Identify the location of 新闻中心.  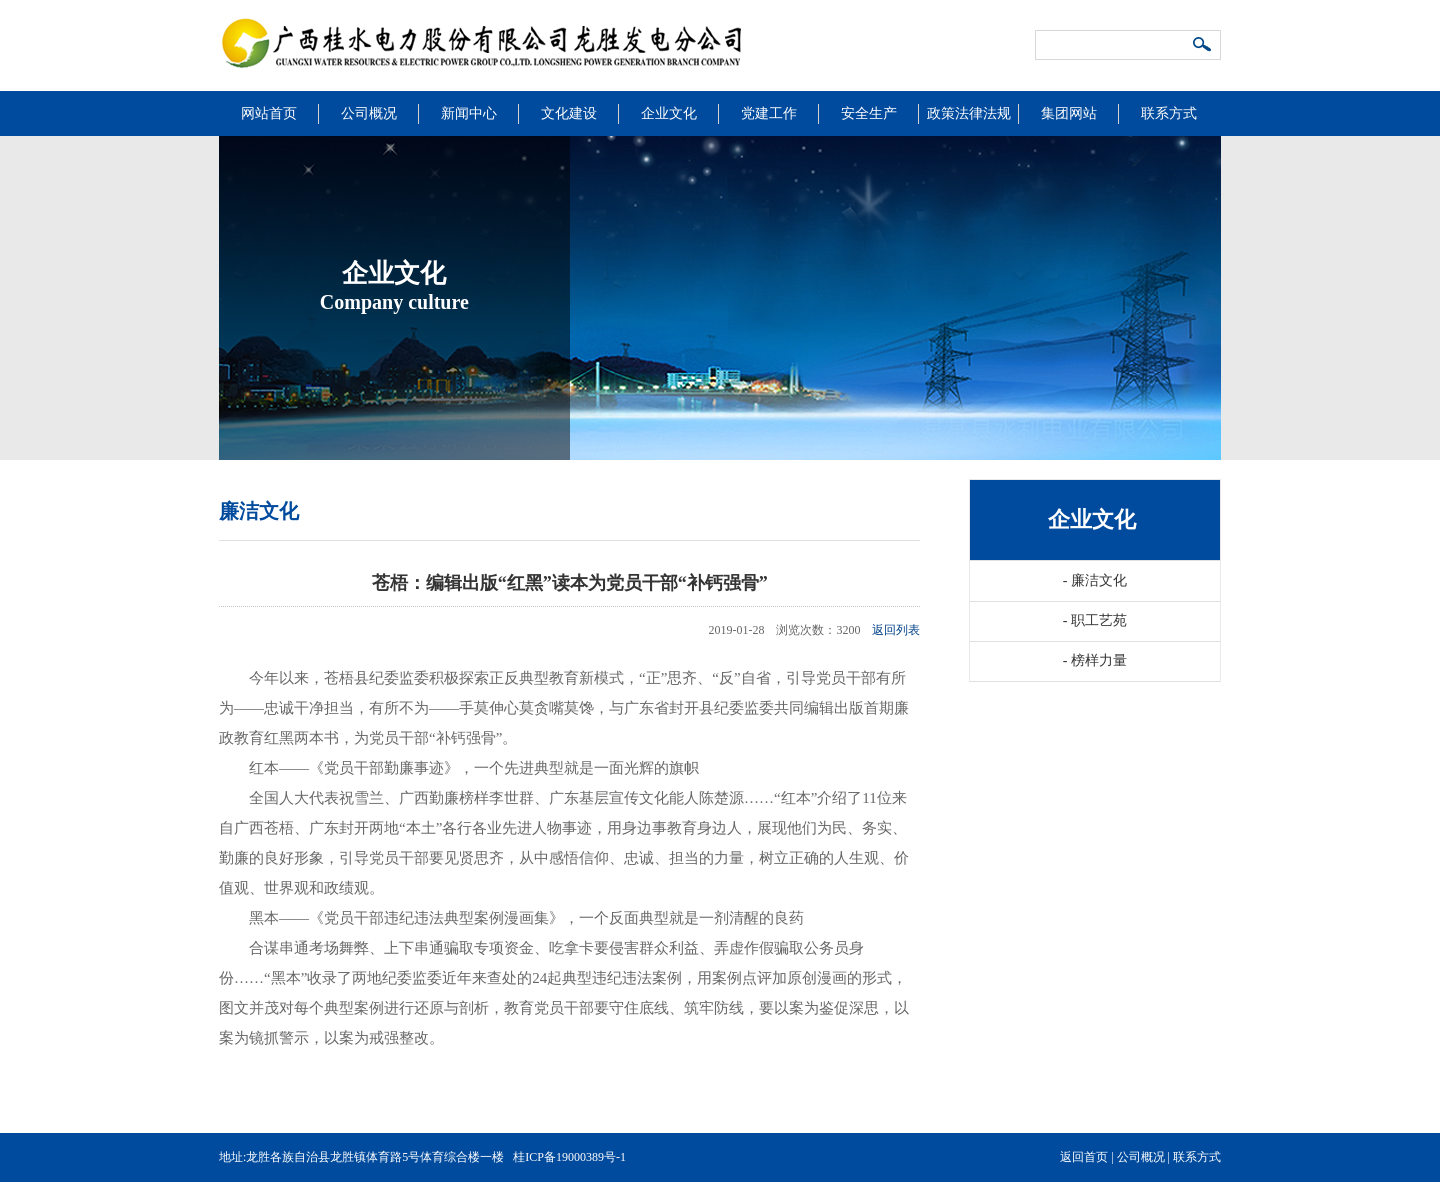
(469, 113).